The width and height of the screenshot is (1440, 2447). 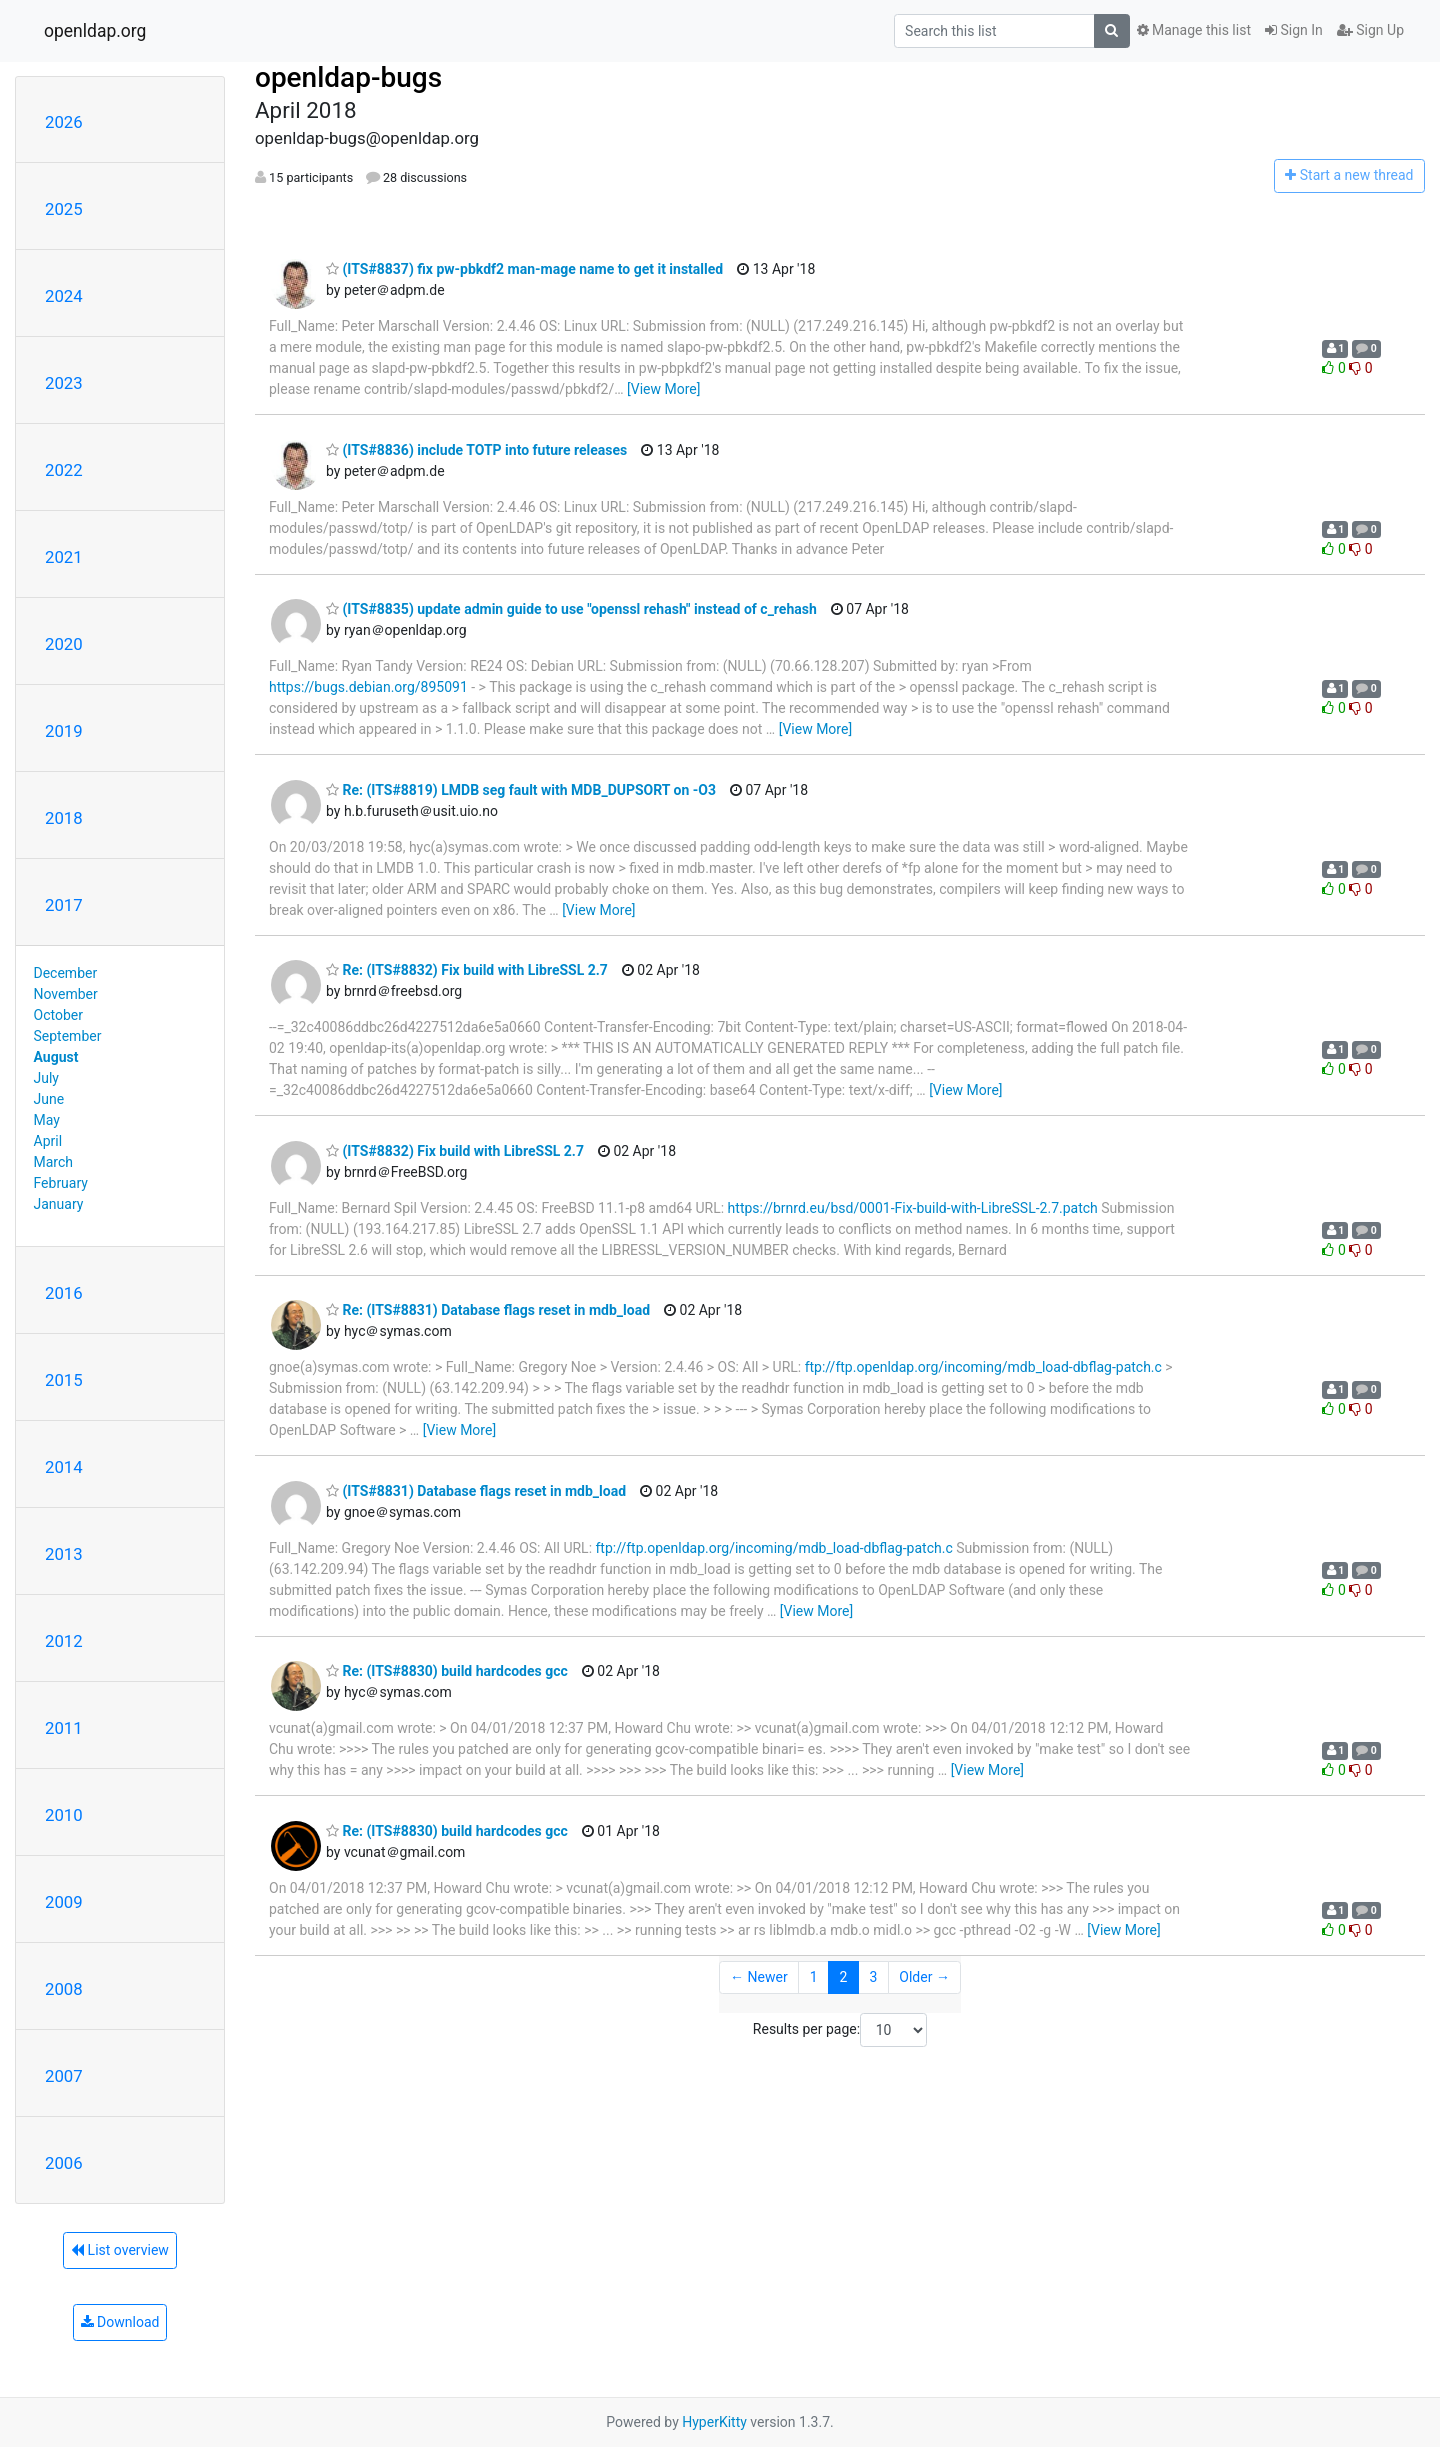 What do you see at coordinates (64, 296) in the screenshot?
I see `2024` at bounding box center [64, 296].